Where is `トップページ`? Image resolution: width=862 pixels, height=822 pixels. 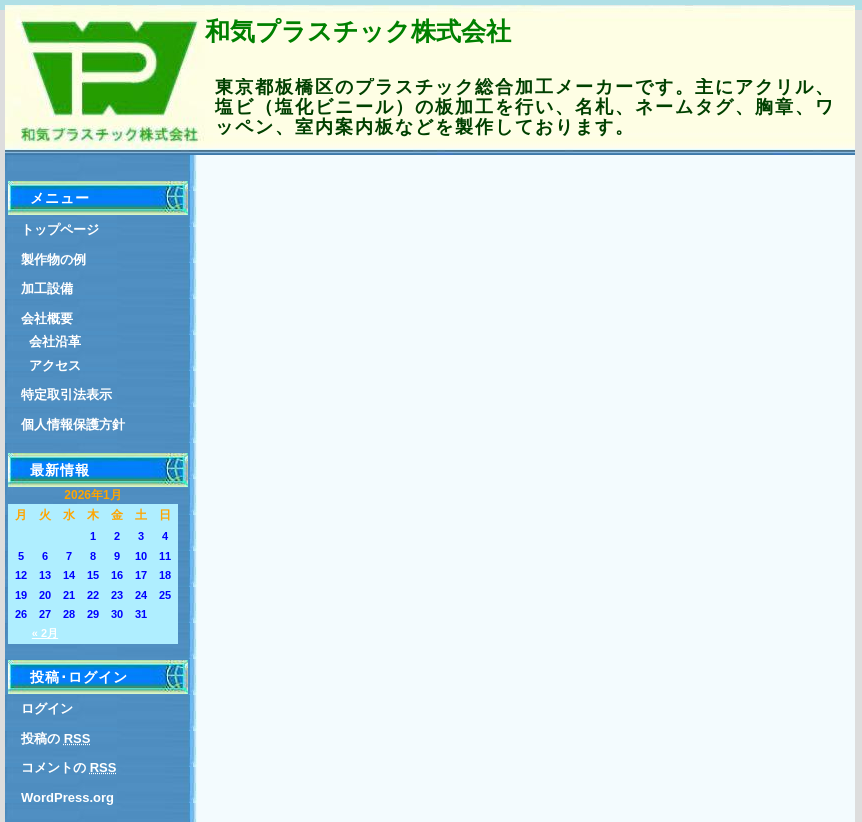 トップページ is located at coordinates (60, 229).